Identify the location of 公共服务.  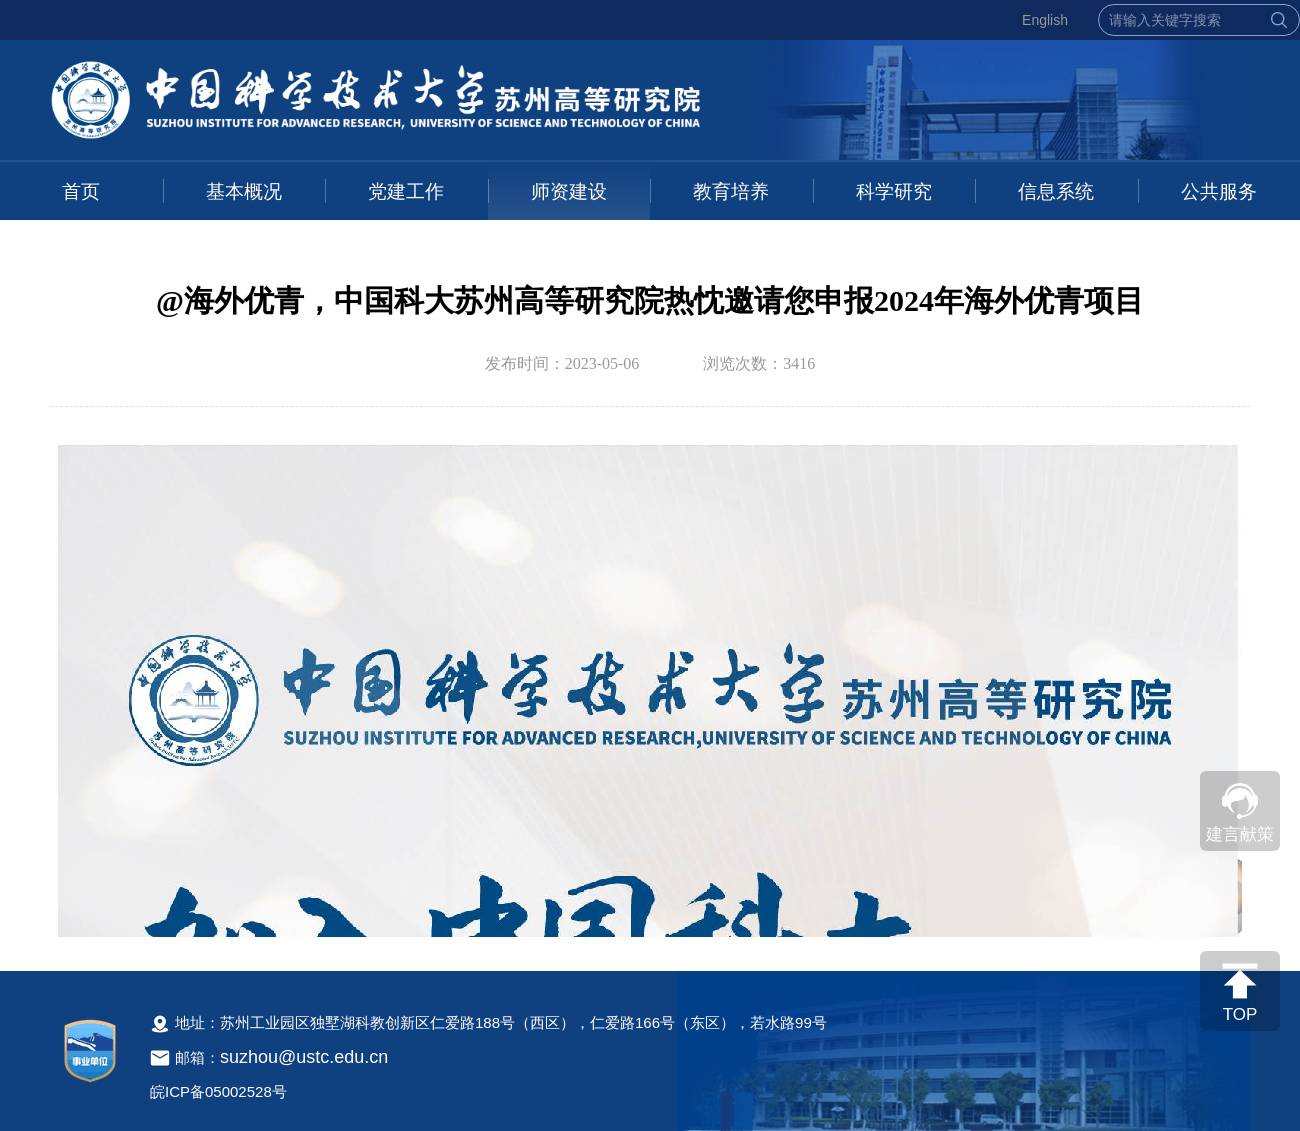
(1219, 191).